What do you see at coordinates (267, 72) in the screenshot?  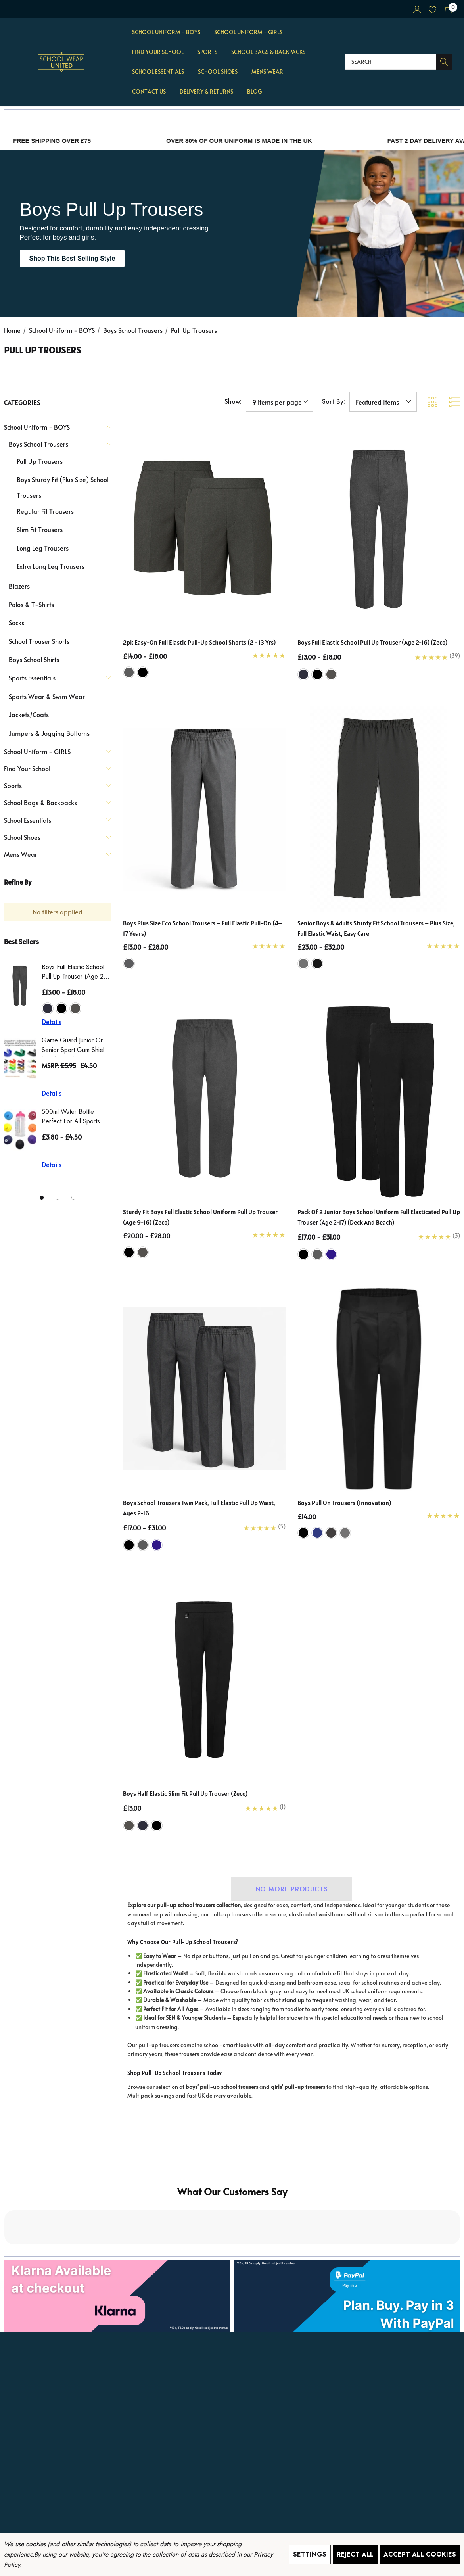 I see `[Mens Wear]` at bounding box center [267, 72].